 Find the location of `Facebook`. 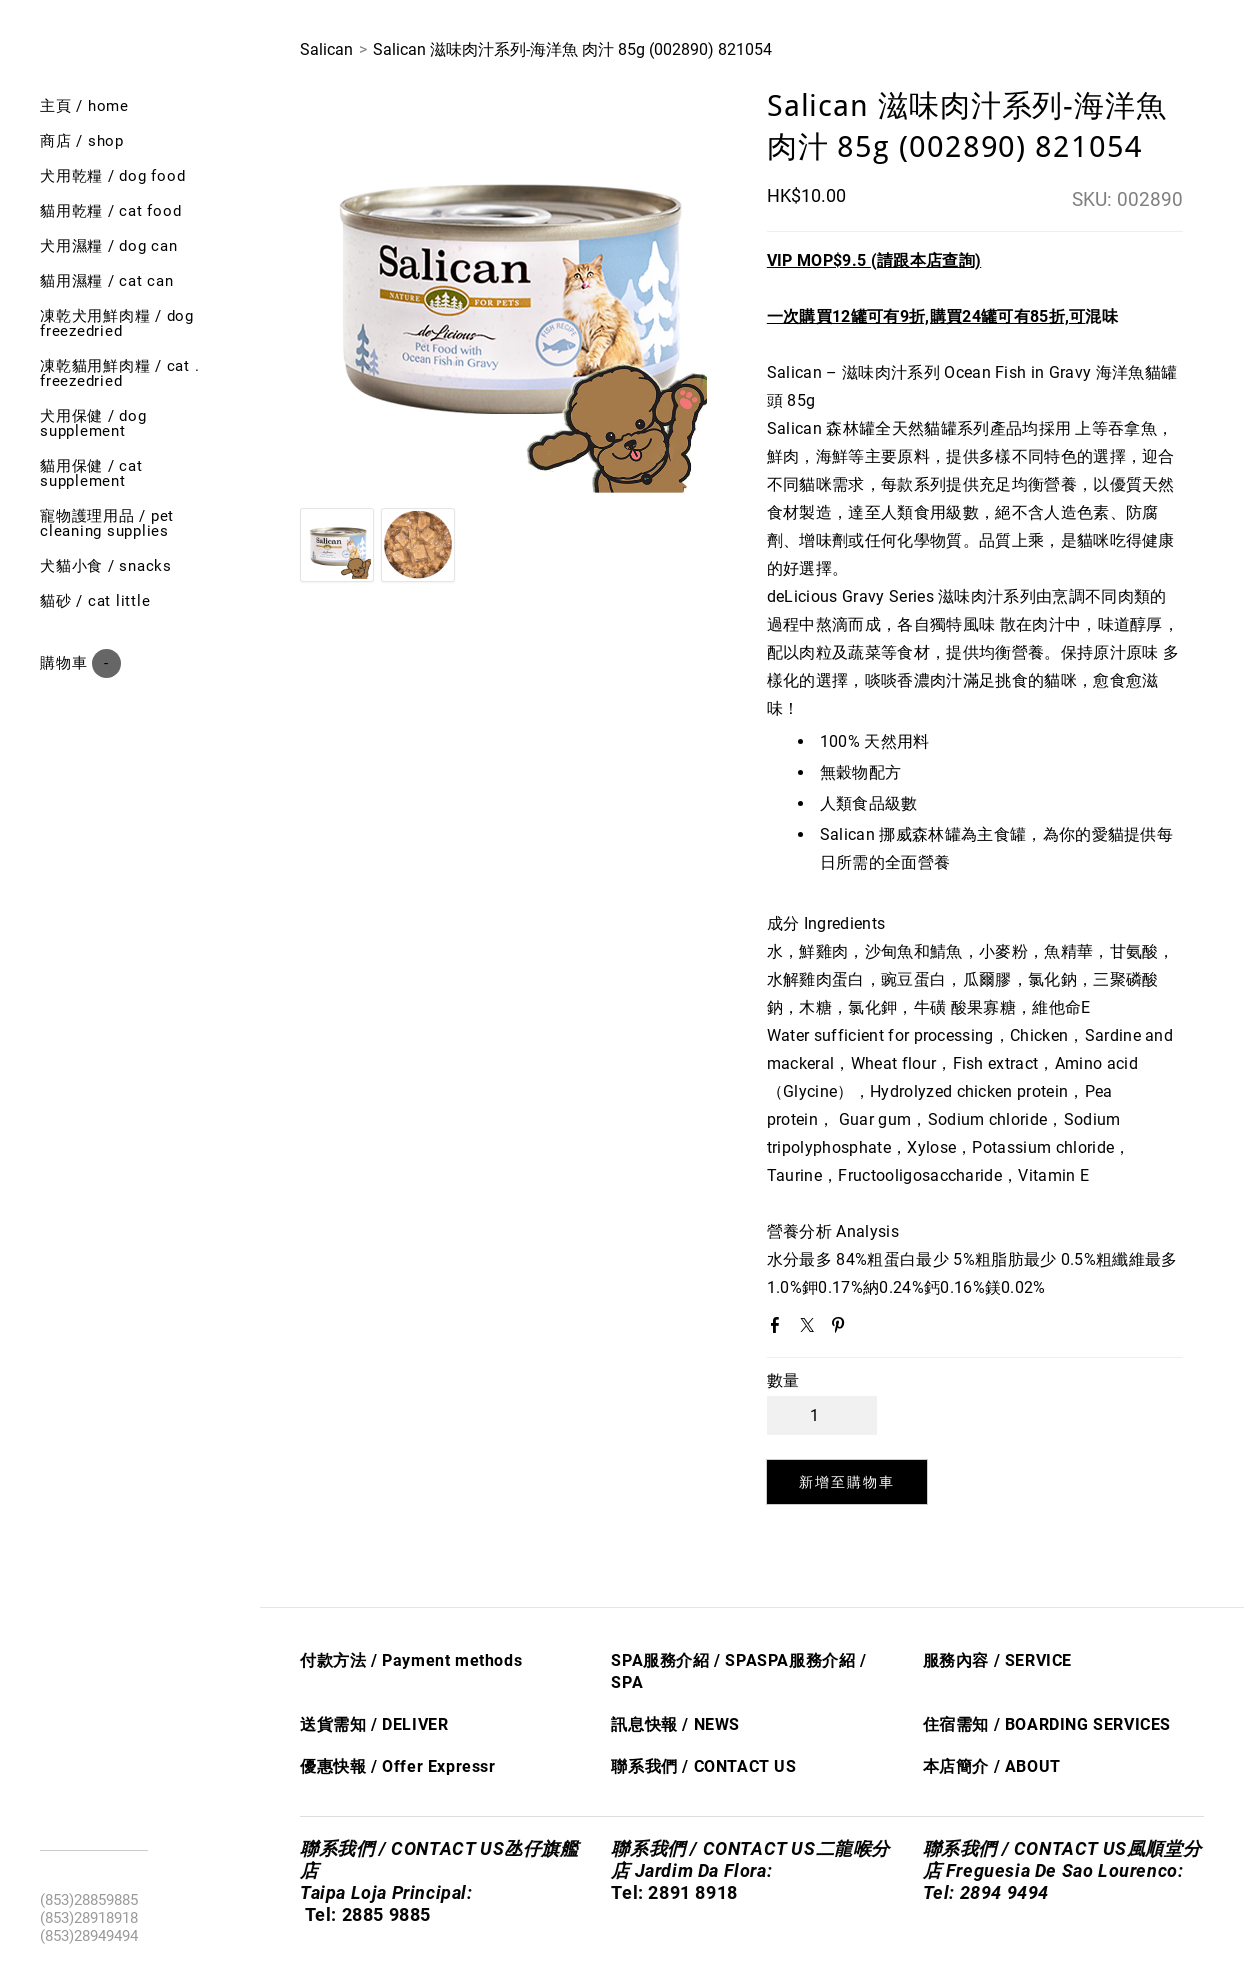

Facebook is located at coordinates (779, 1329).